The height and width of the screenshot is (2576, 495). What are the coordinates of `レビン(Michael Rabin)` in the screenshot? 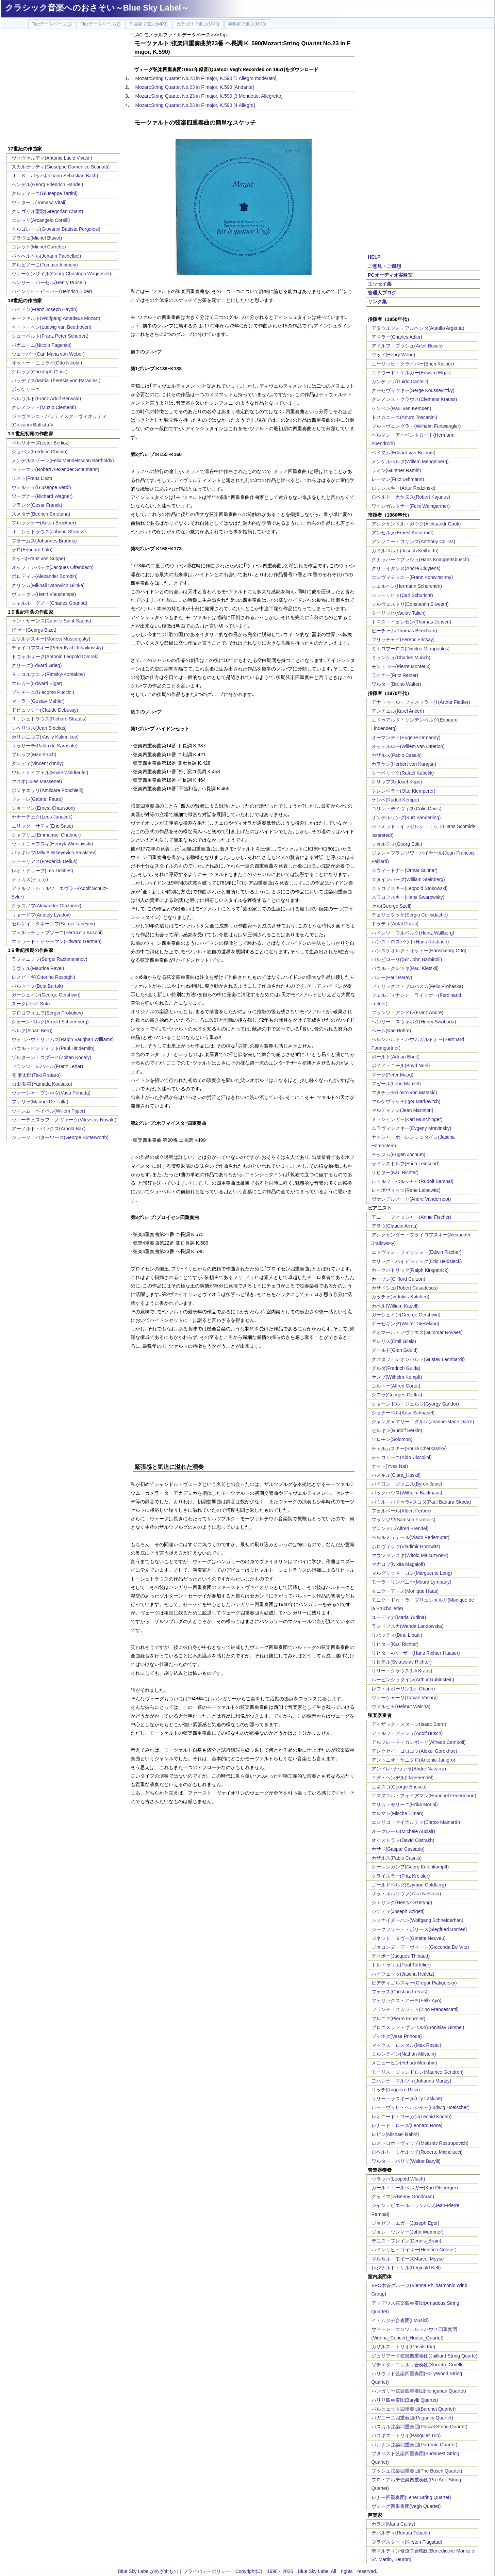 It's located at (395, 2134).